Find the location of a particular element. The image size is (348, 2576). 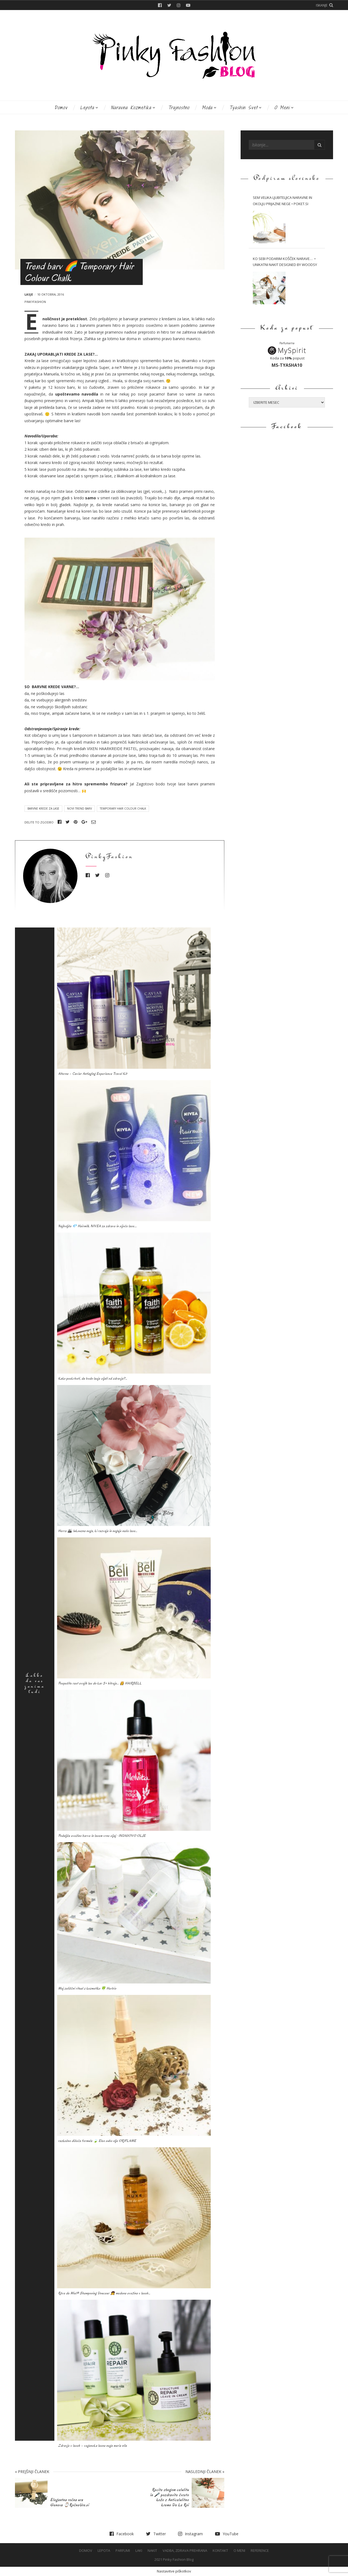

Google+ is located at coordinates (84, 822).